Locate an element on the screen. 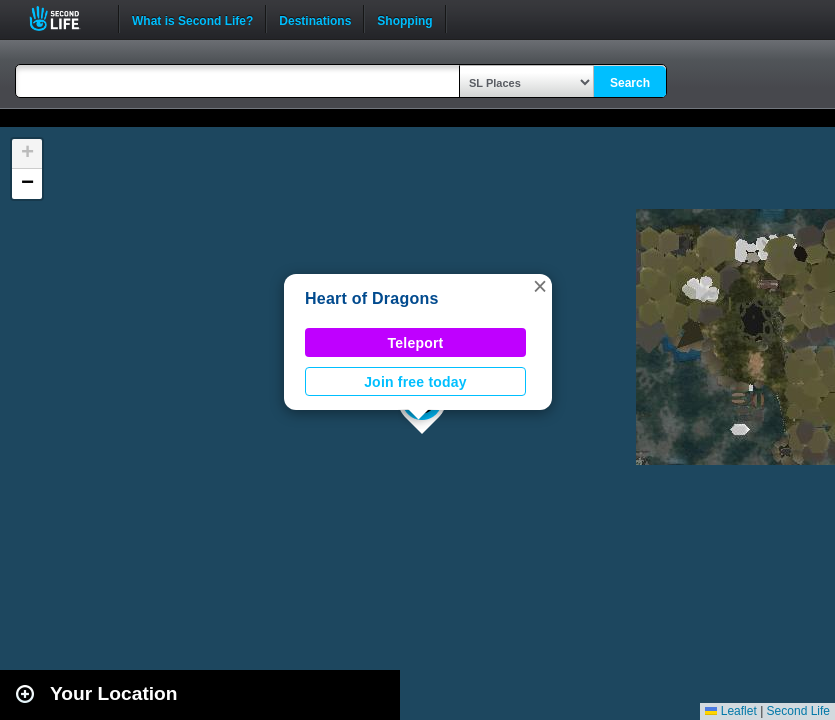 This screenshot has height=720, width=835. Leaflet is located at coordinates (730, 711).